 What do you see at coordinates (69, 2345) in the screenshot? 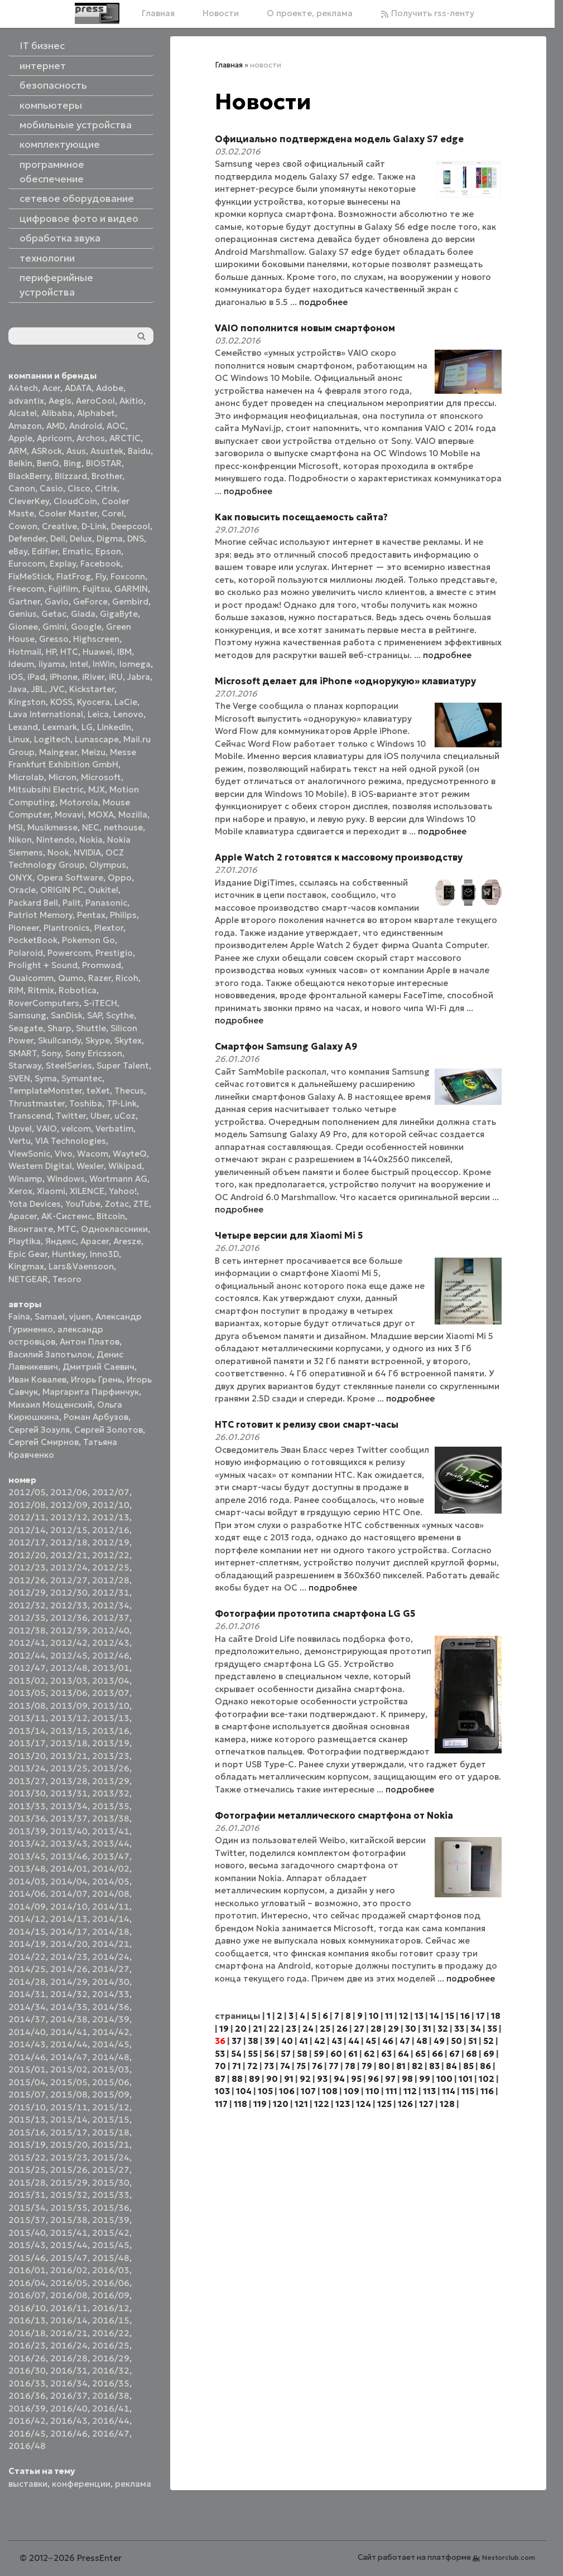
I see `2016/24` at bounding box center [69, 2345].